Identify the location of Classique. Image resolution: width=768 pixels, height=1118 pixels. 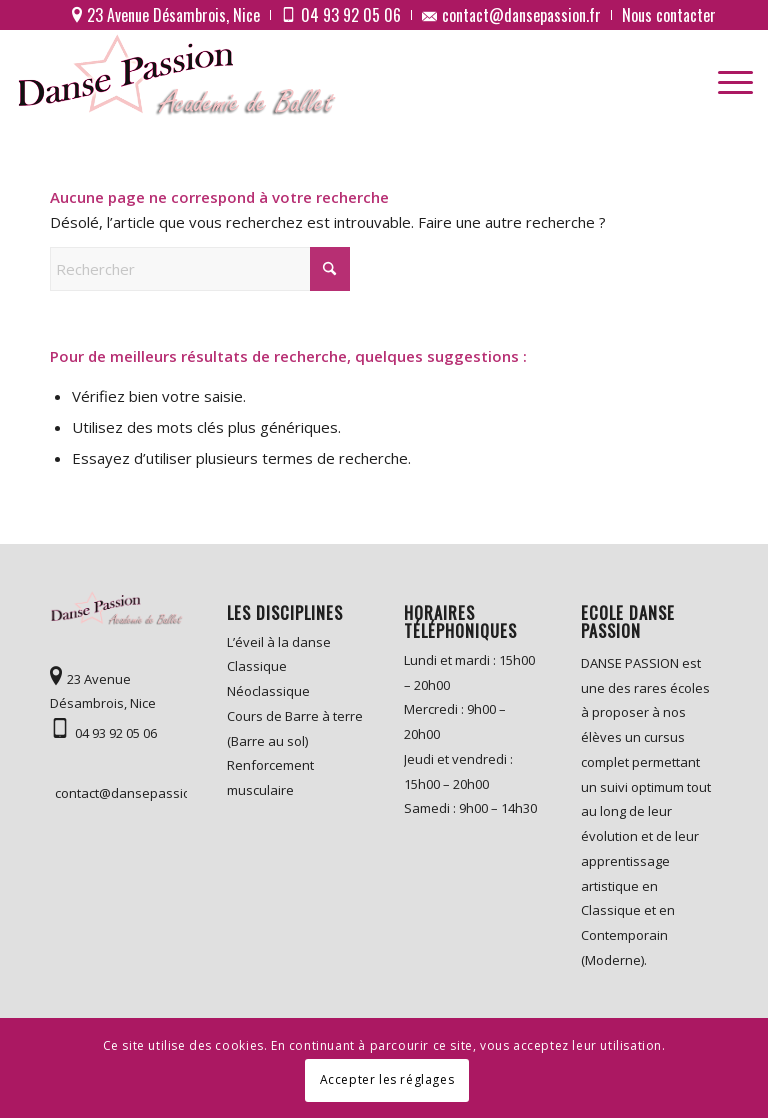
(257, 666).